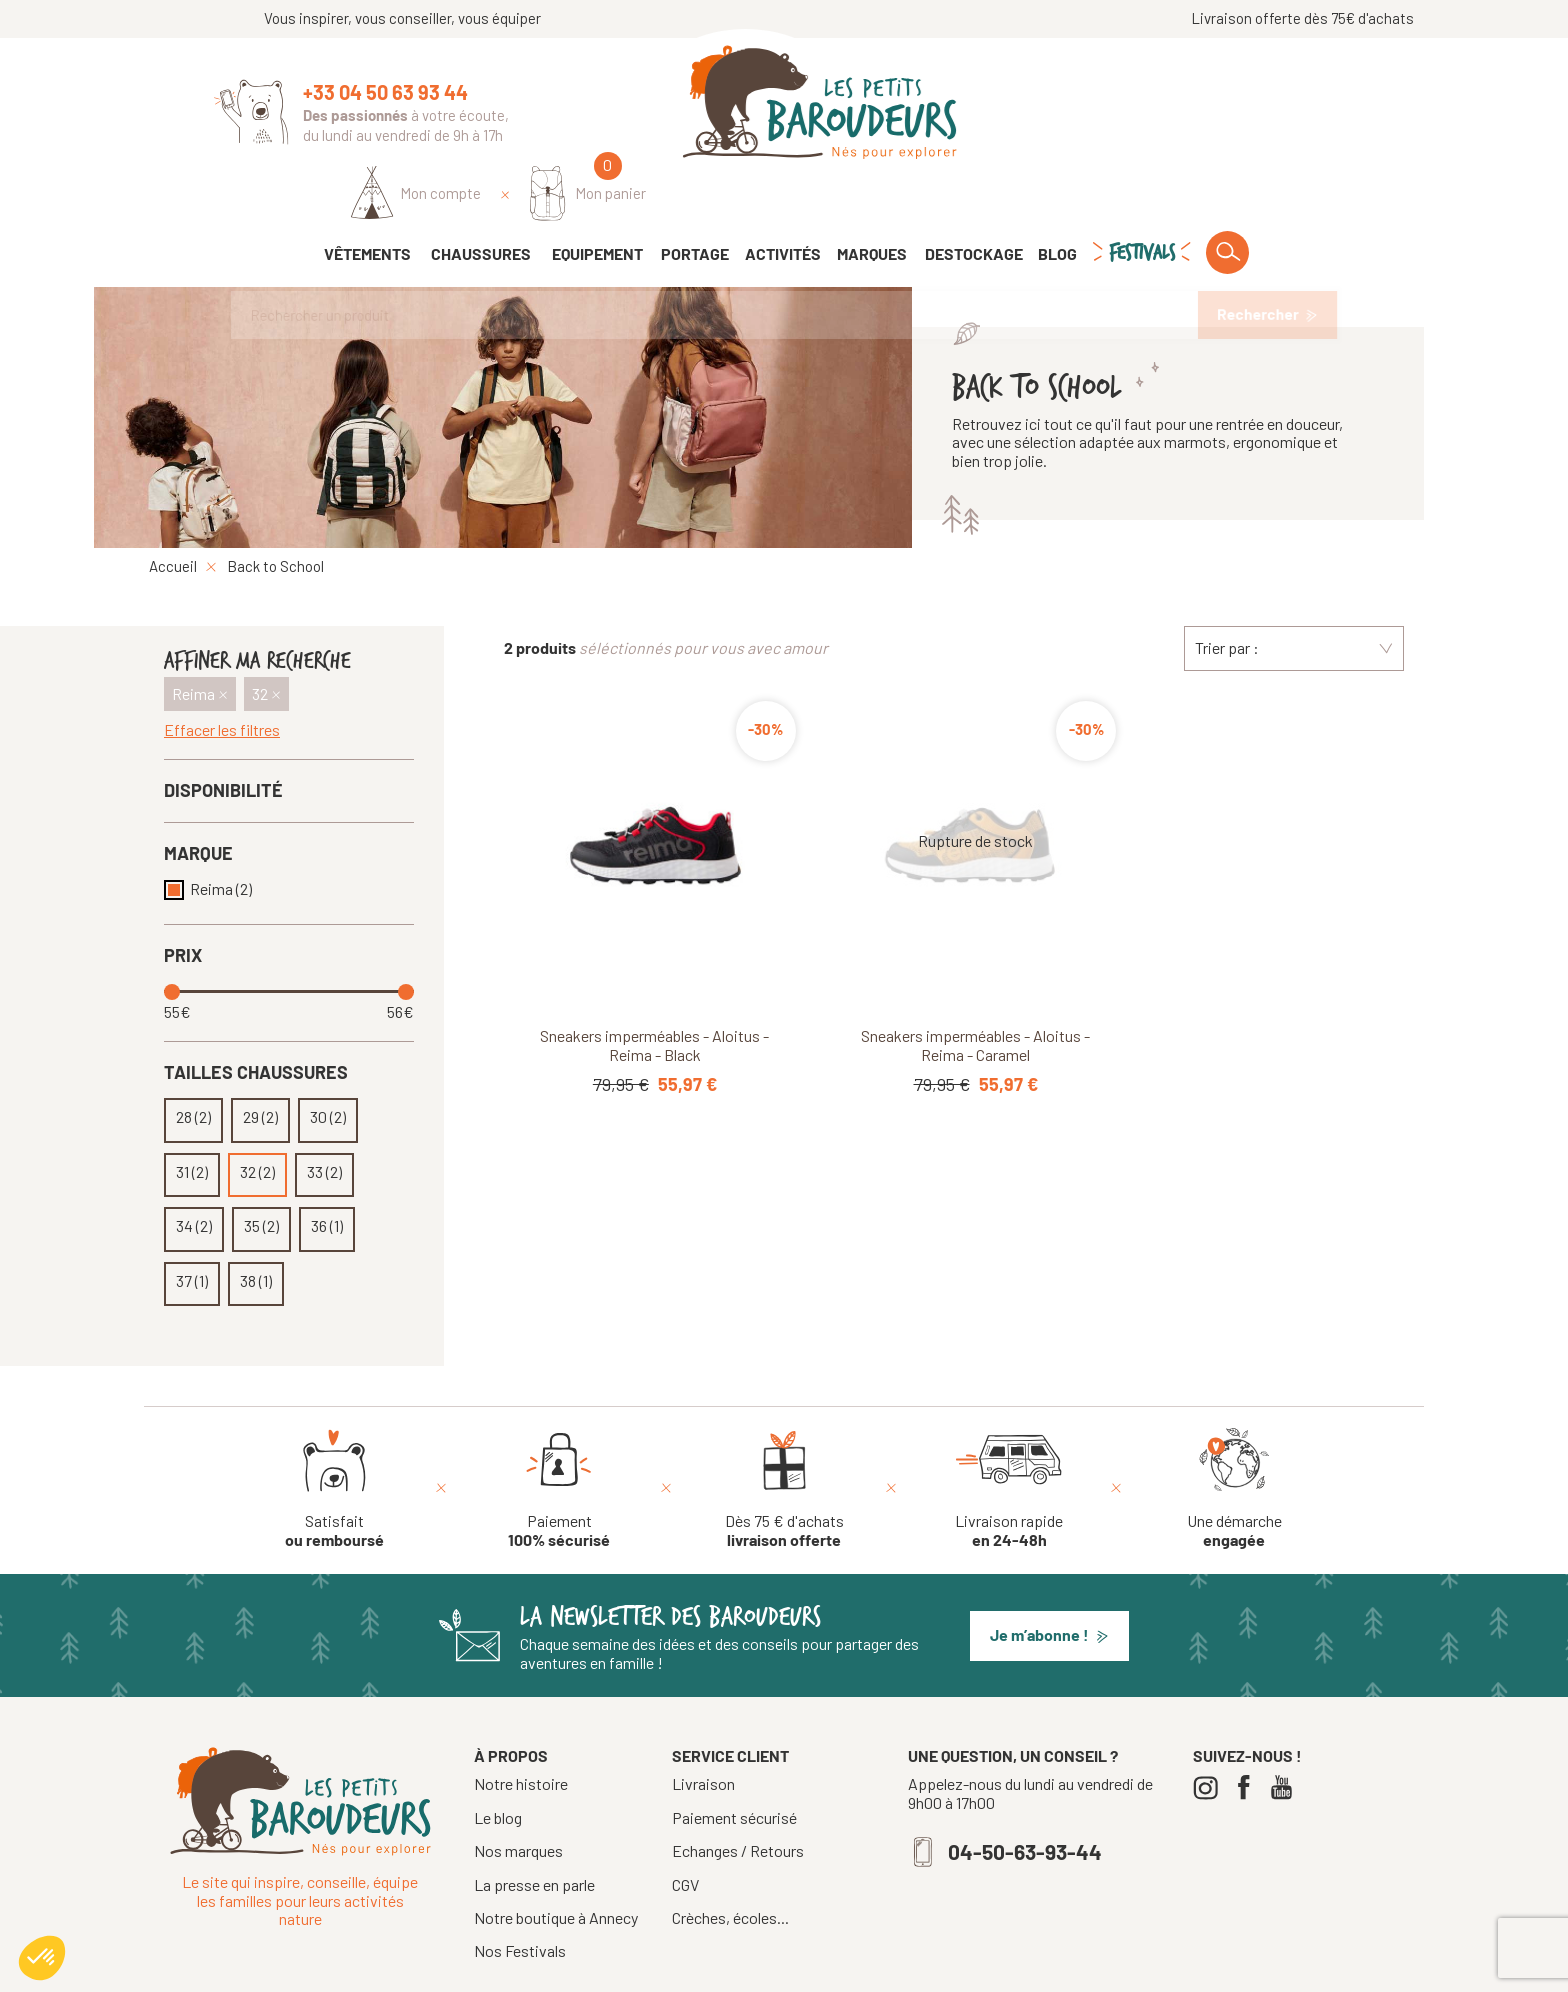 This screenshot has height=1992, width=1568. I want to click on [Identifiez-vous], so click(1123, 107).